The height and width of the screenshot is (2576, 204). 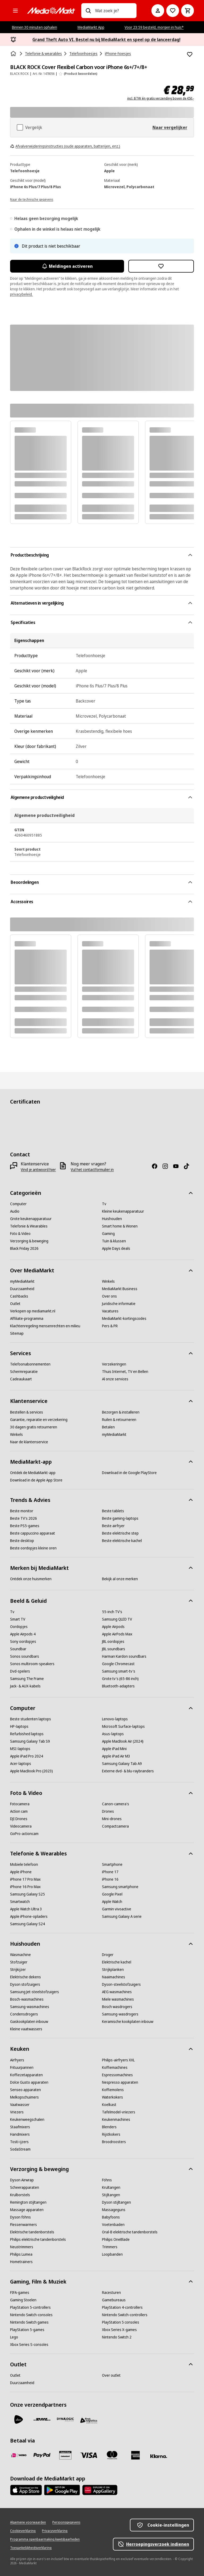 What do you see at coordinates (110, 1872) in the screenshot?
I see `[iPhone 17]` at bounding box center [110, 1872].